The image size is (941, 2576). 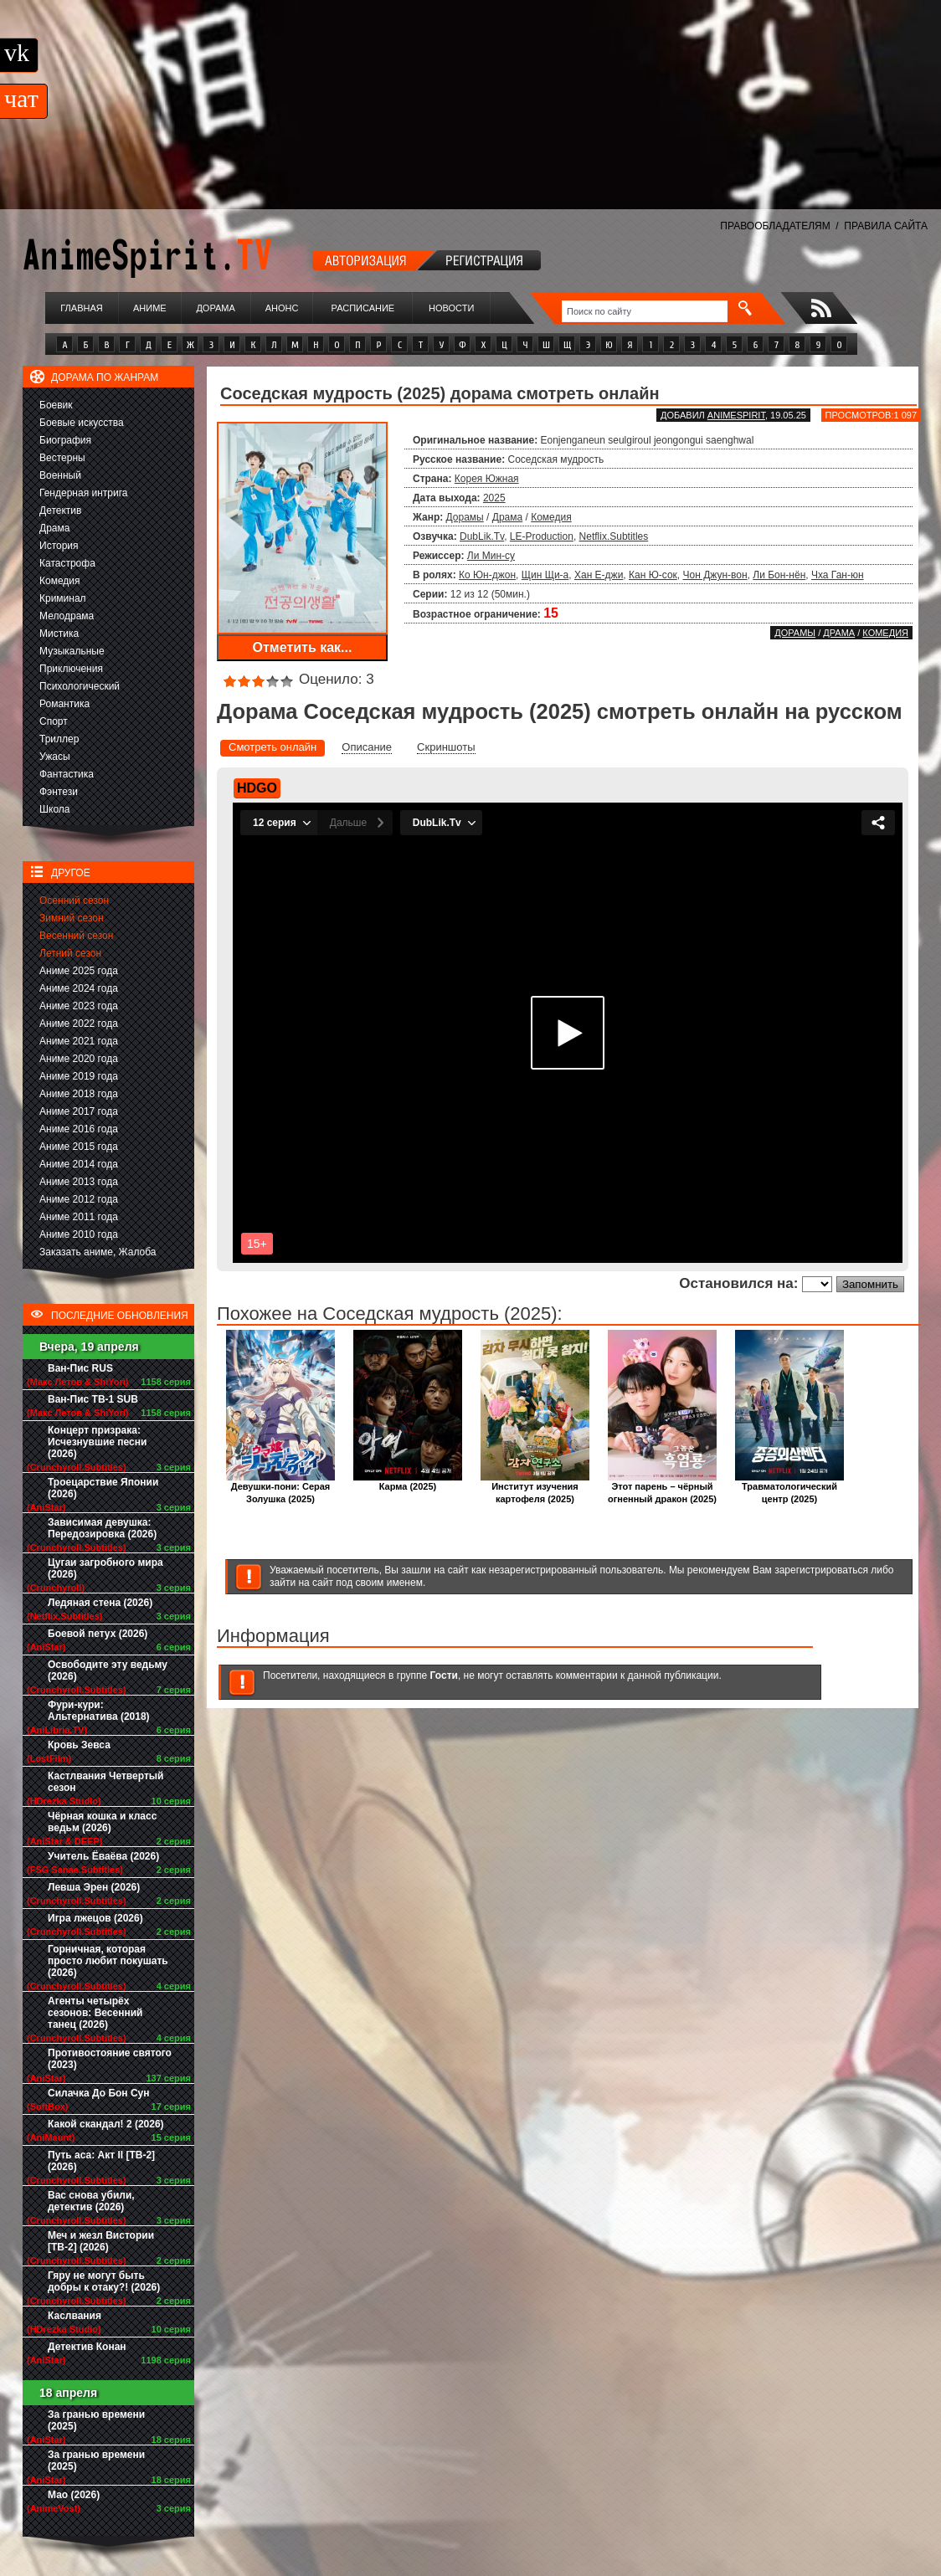 I want to click on Аниме 2025 года, so click(x=78, y=971).